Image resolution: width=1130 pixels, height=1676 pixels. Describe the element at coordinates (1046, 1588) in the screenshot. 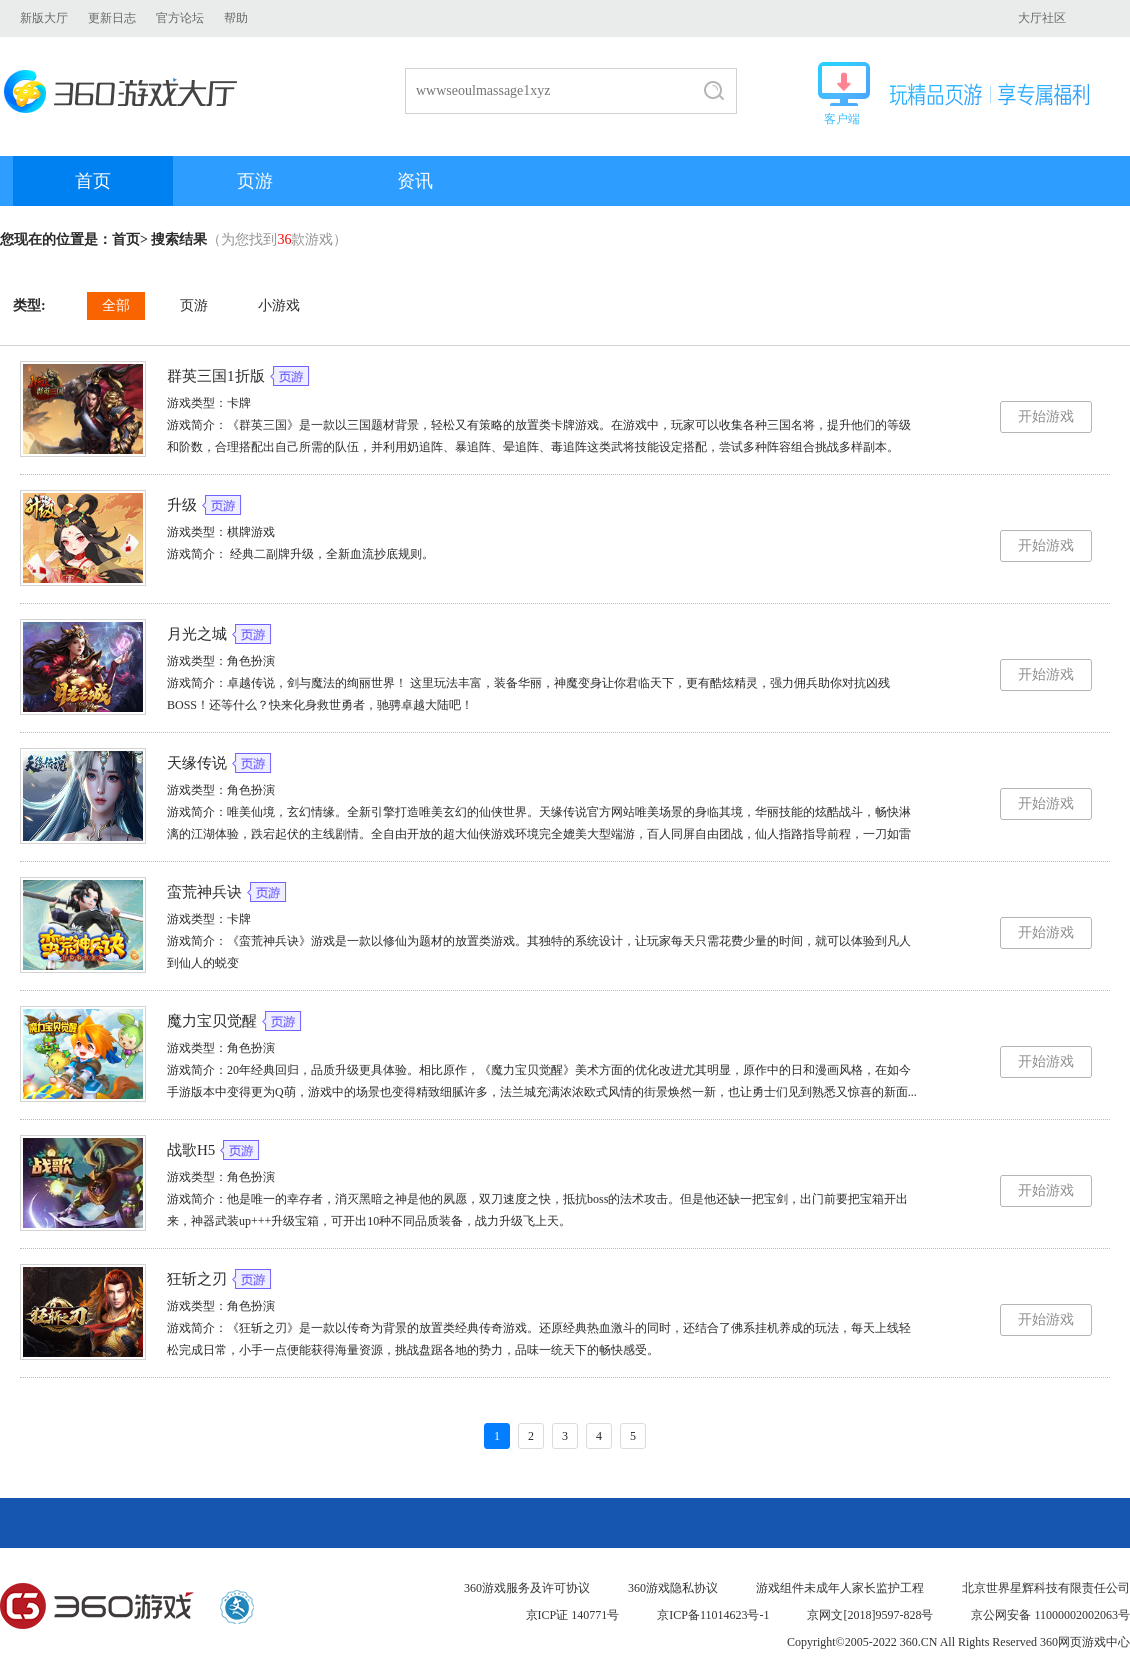

I see `北京世界星辉科技有限责任公司` at that location.